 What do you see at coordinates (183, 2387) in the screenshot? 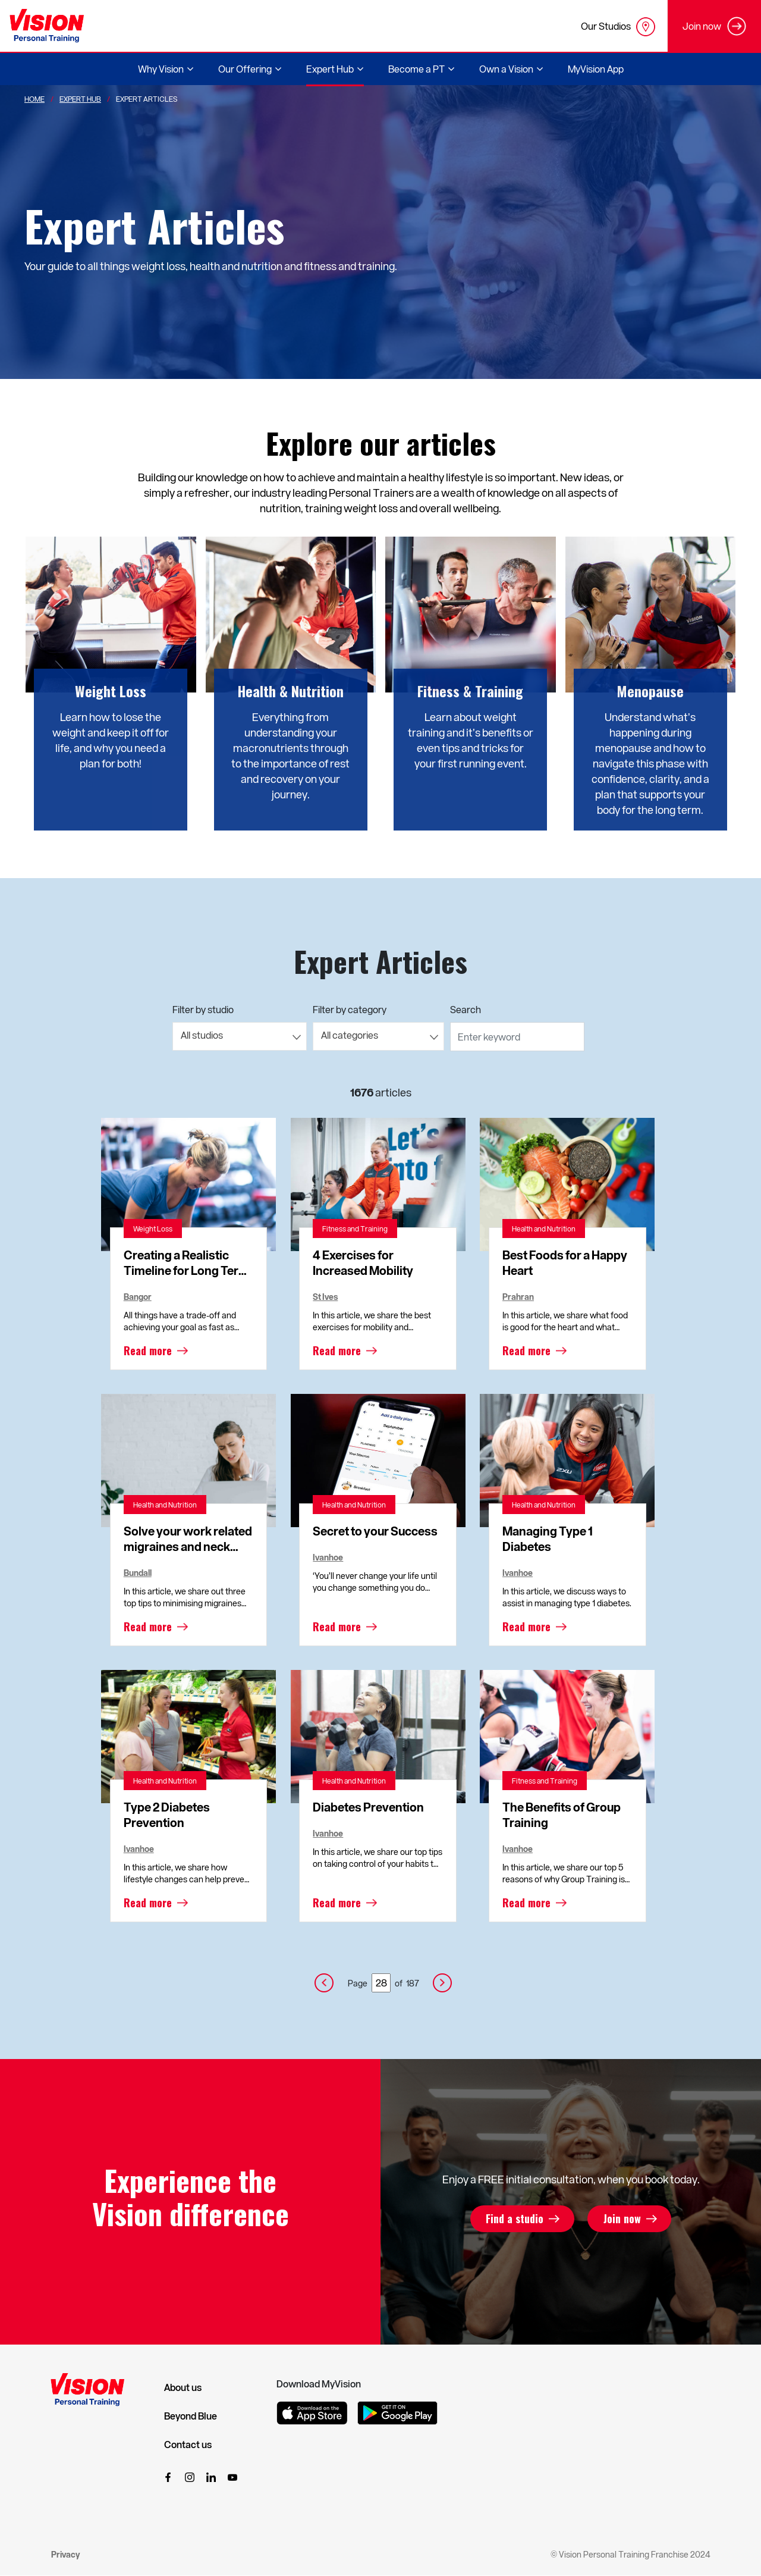
I see `About us` at bounding box center [183, 2387].